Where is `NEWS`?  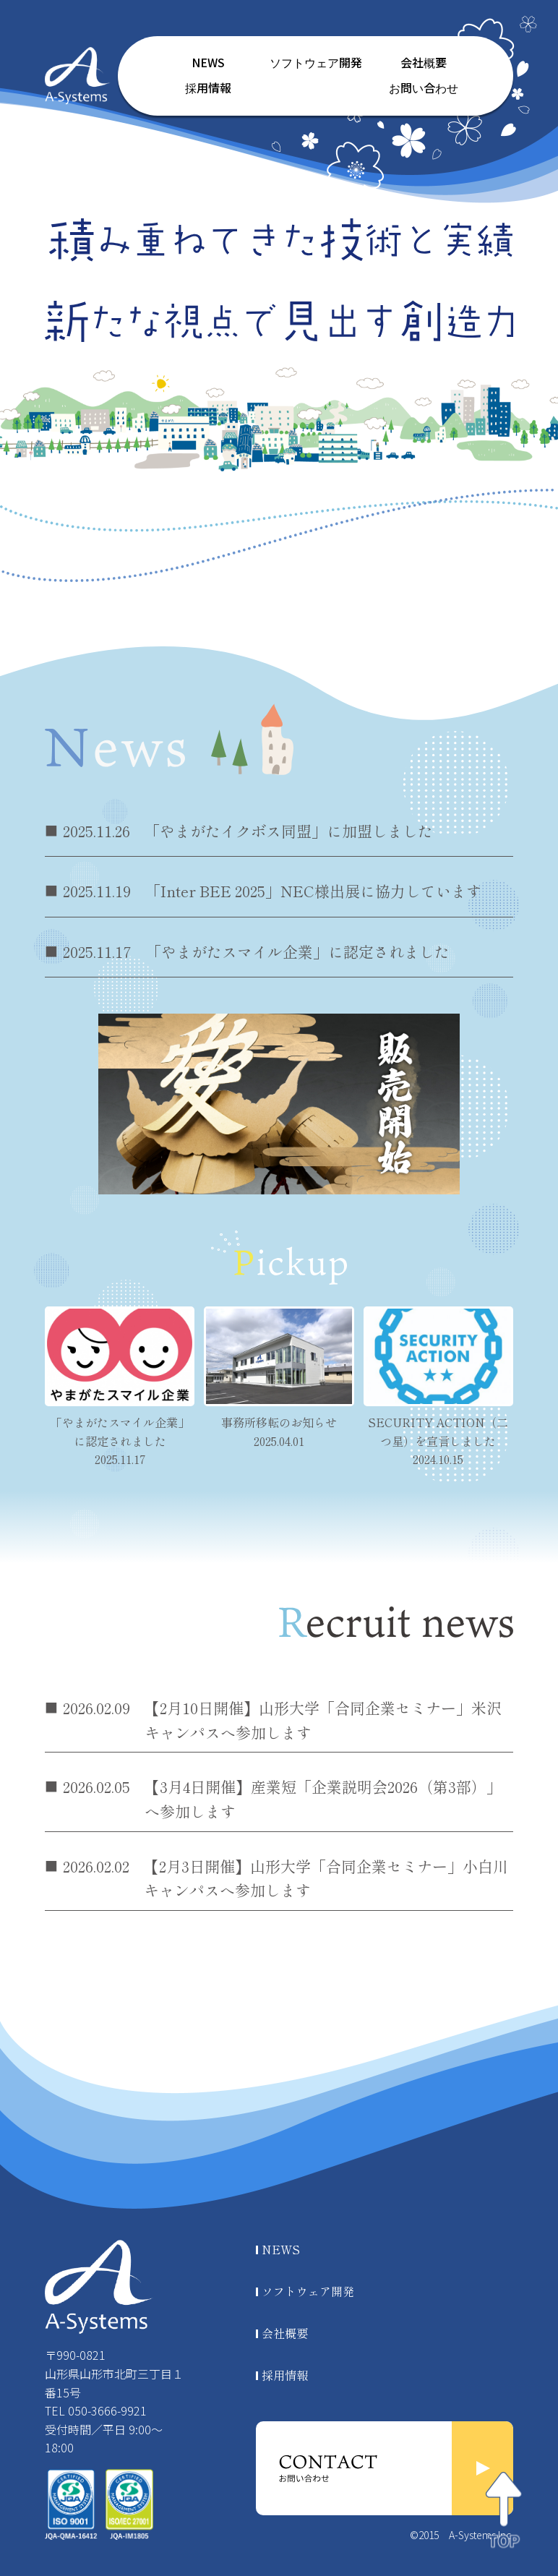
NEWS is located at coordinates (208, 63).